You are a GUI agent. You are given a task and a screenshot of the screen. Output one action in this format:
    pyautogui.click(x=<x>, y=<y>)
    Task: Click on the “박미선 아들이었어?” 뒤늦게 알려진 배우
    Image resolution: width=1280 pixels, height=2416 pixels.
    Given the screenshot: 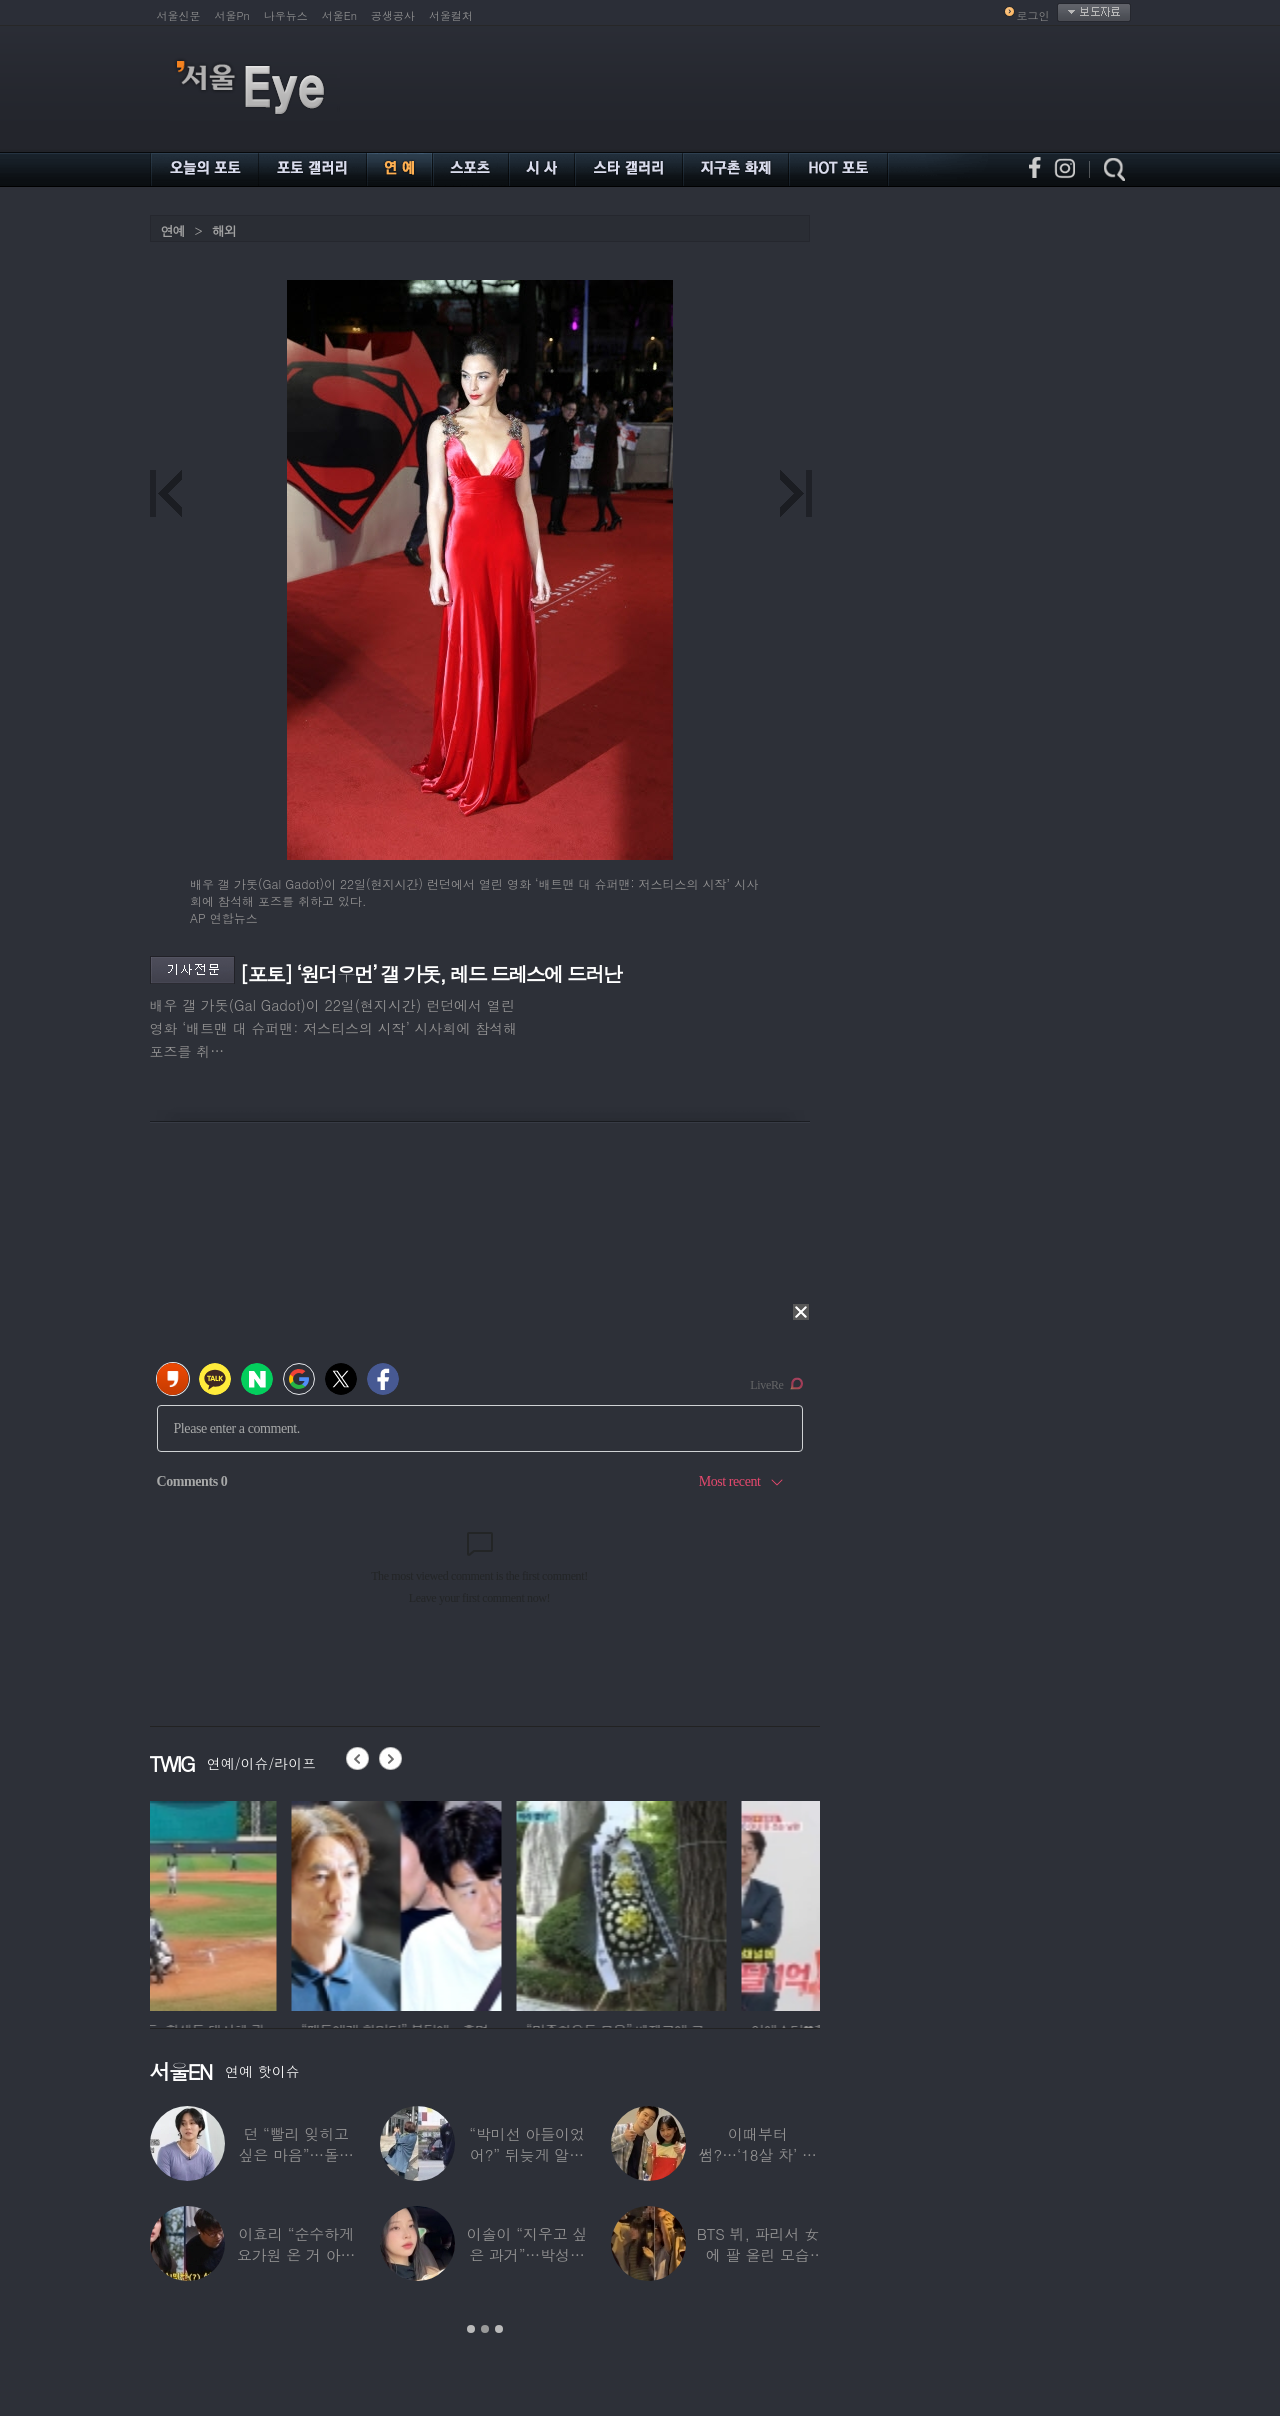 What is the action you would take?
    pyautogui.click(x=527, y=2154)
    